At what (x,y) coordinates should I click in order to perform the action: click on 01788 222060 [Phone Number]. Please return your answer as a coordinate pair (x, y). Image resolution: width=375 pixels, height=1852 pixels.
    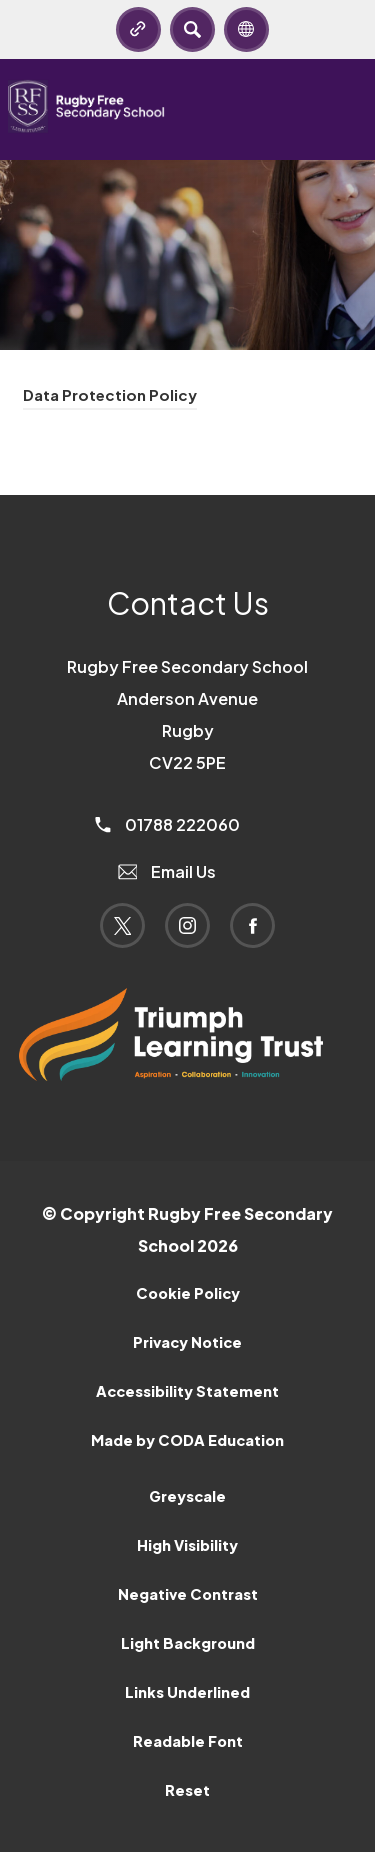
    Looking at the image, I should click on (167, 824).